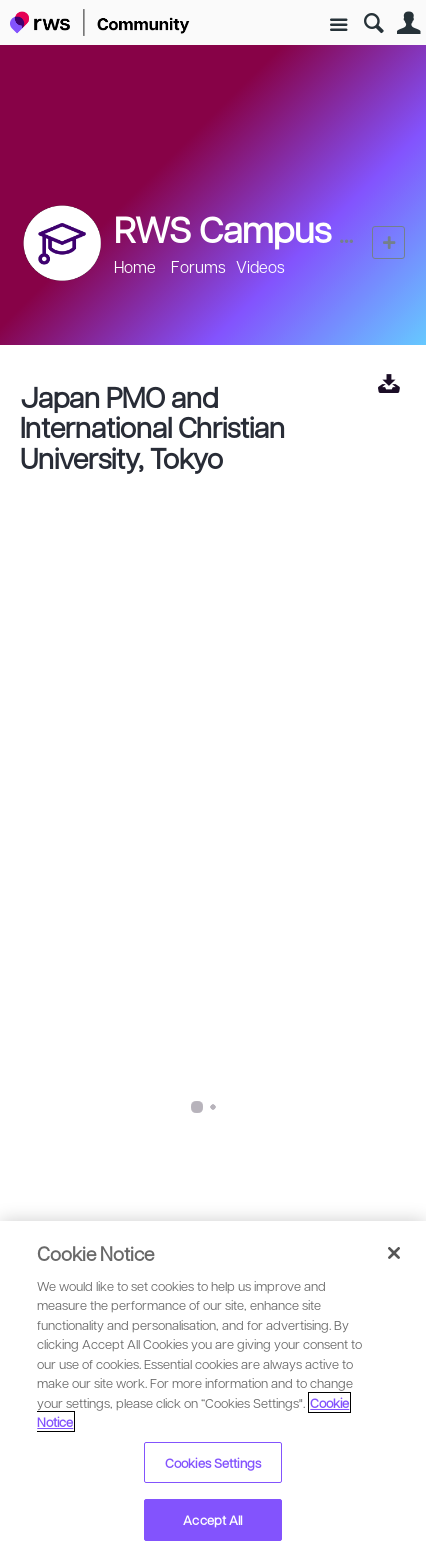  What do you see at coordinates (79, 1161) in the screenshot?
I see `Paul` at bounding box center [79, 1161].